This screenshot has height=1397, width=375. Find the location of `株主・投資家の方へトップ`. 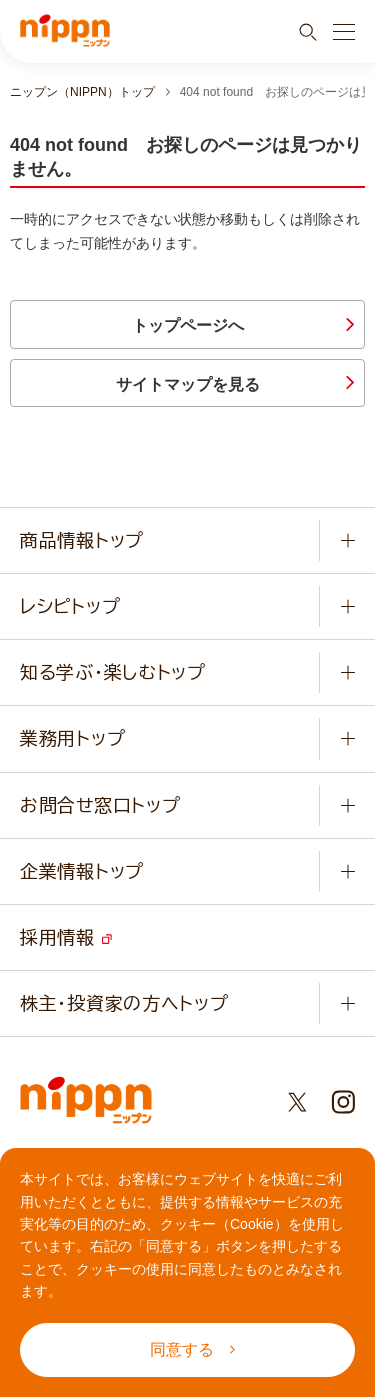

株主・投資家の方へトップ is located at coordinates (124, 1003).